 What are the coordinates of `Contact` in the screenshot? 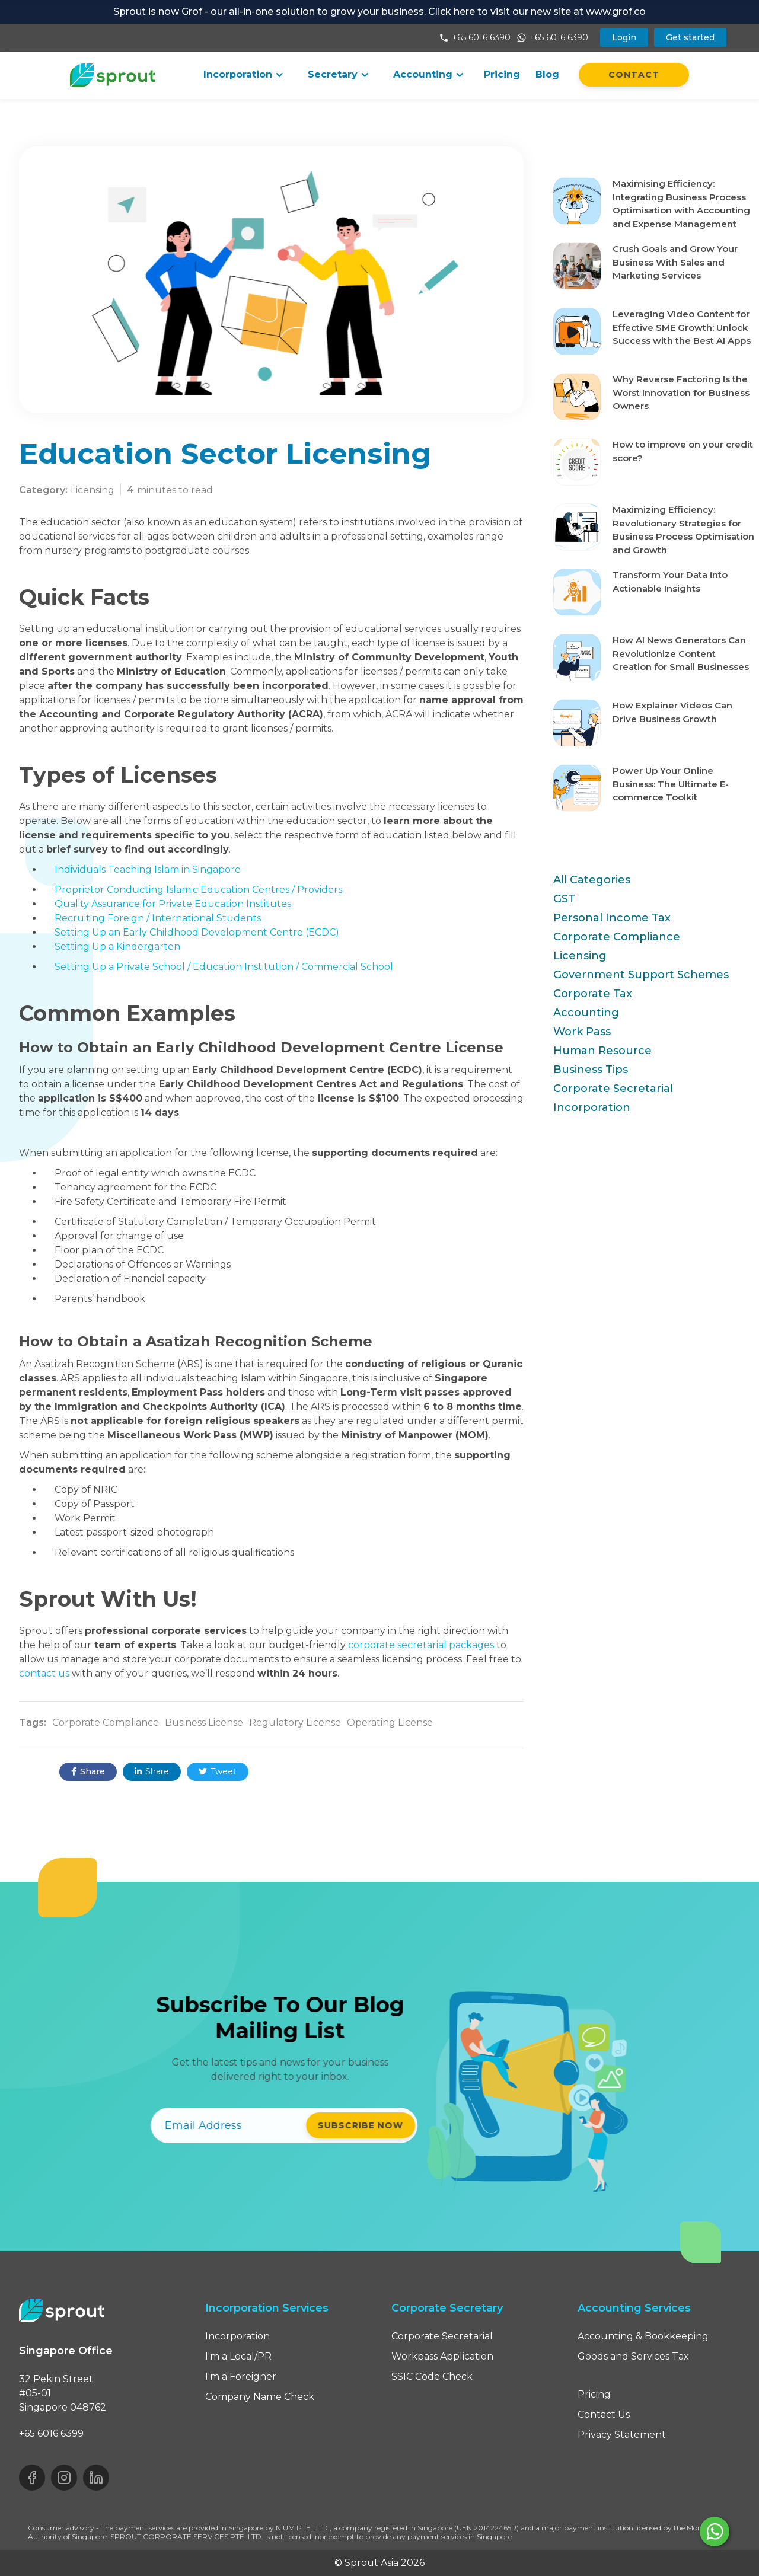 It's located at (633, 74).